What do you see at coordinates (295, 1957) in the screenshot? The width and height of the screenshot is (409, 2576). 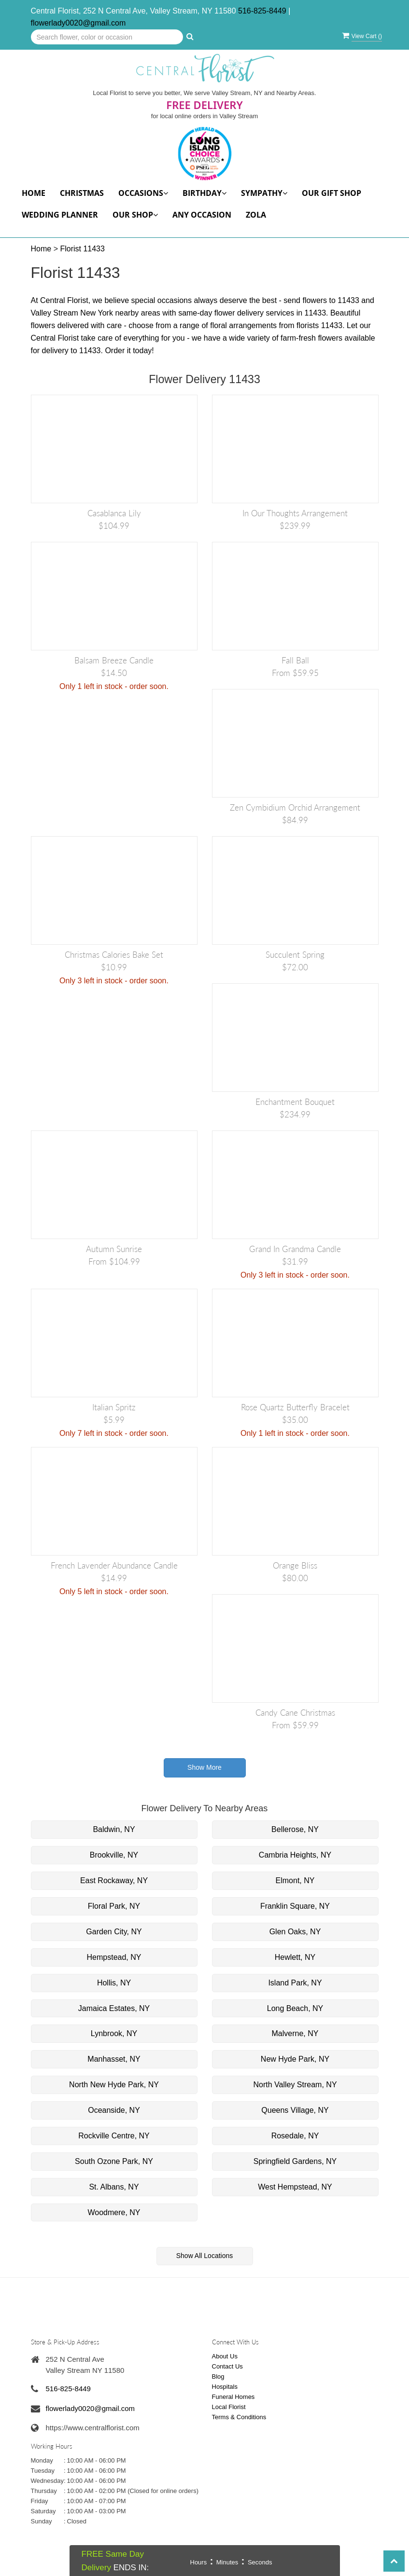 I see `Hewlett, NY` at bounding box center [295, 1957].